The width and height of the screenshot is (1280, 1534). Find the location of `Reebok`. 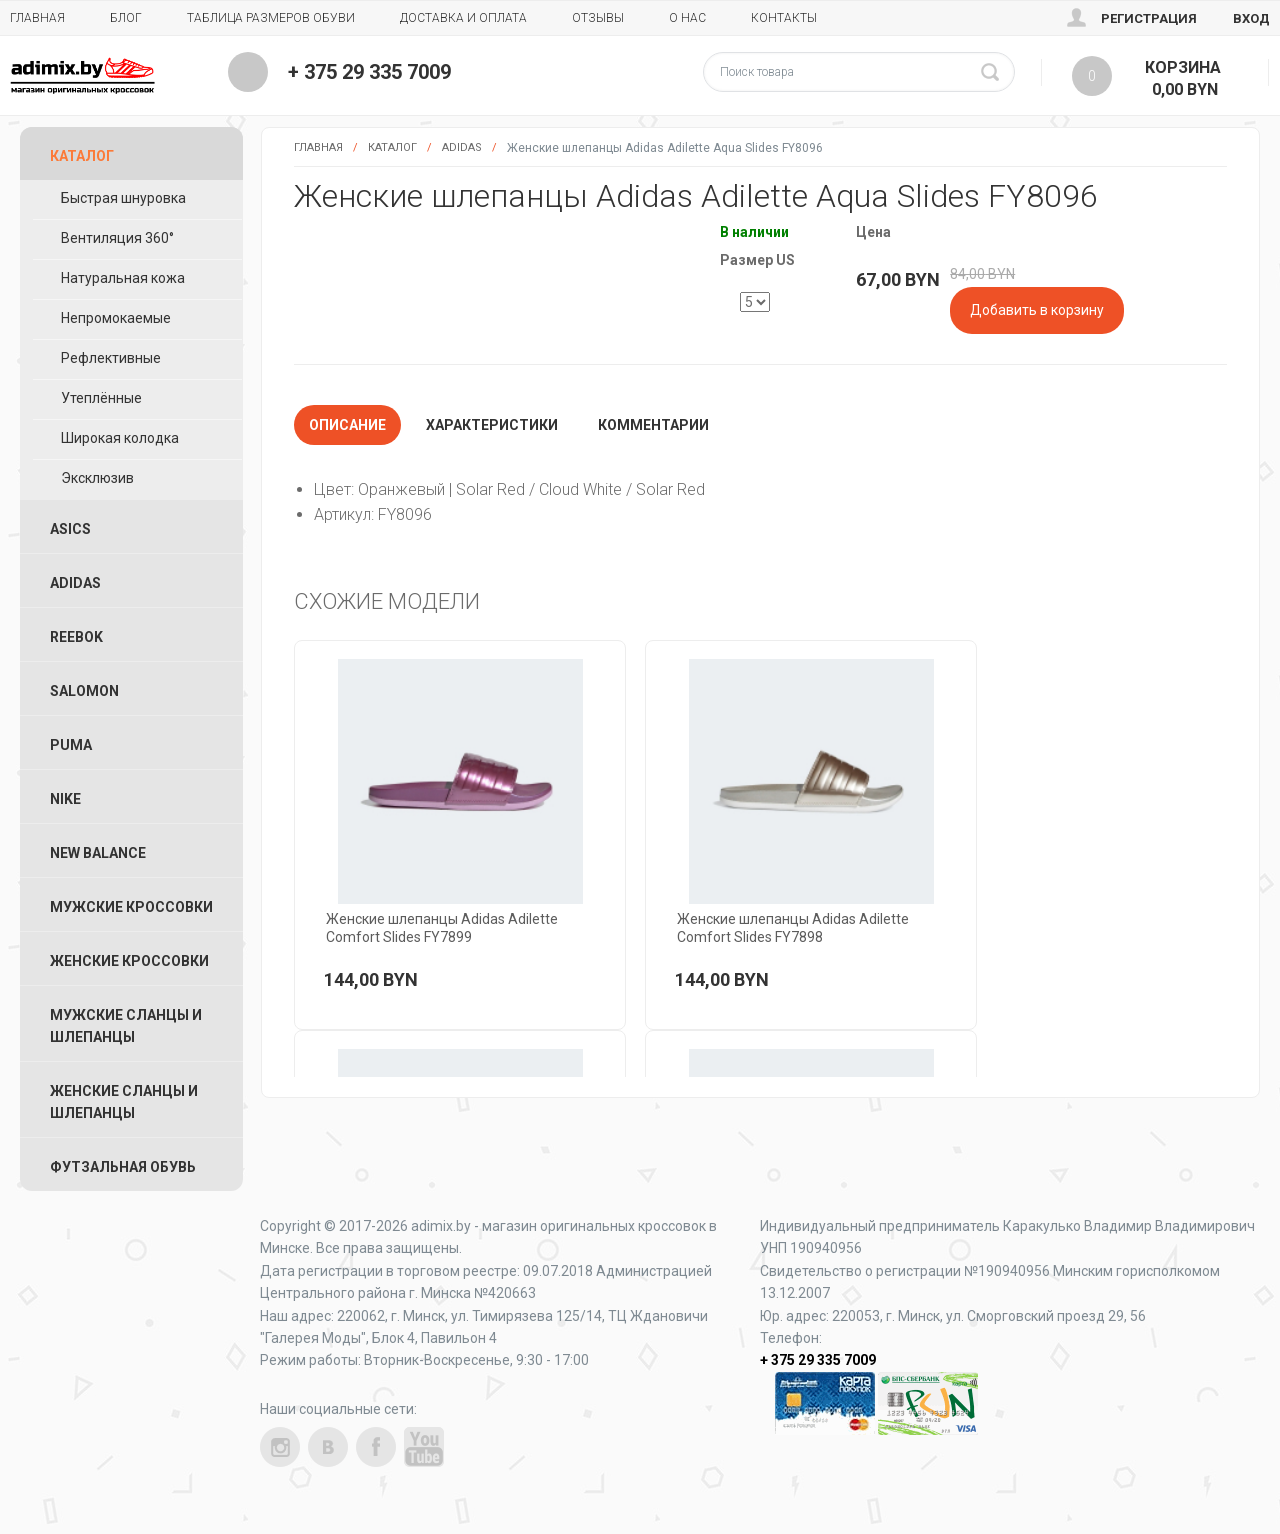

Reebok is located at coordinates (76, 637).